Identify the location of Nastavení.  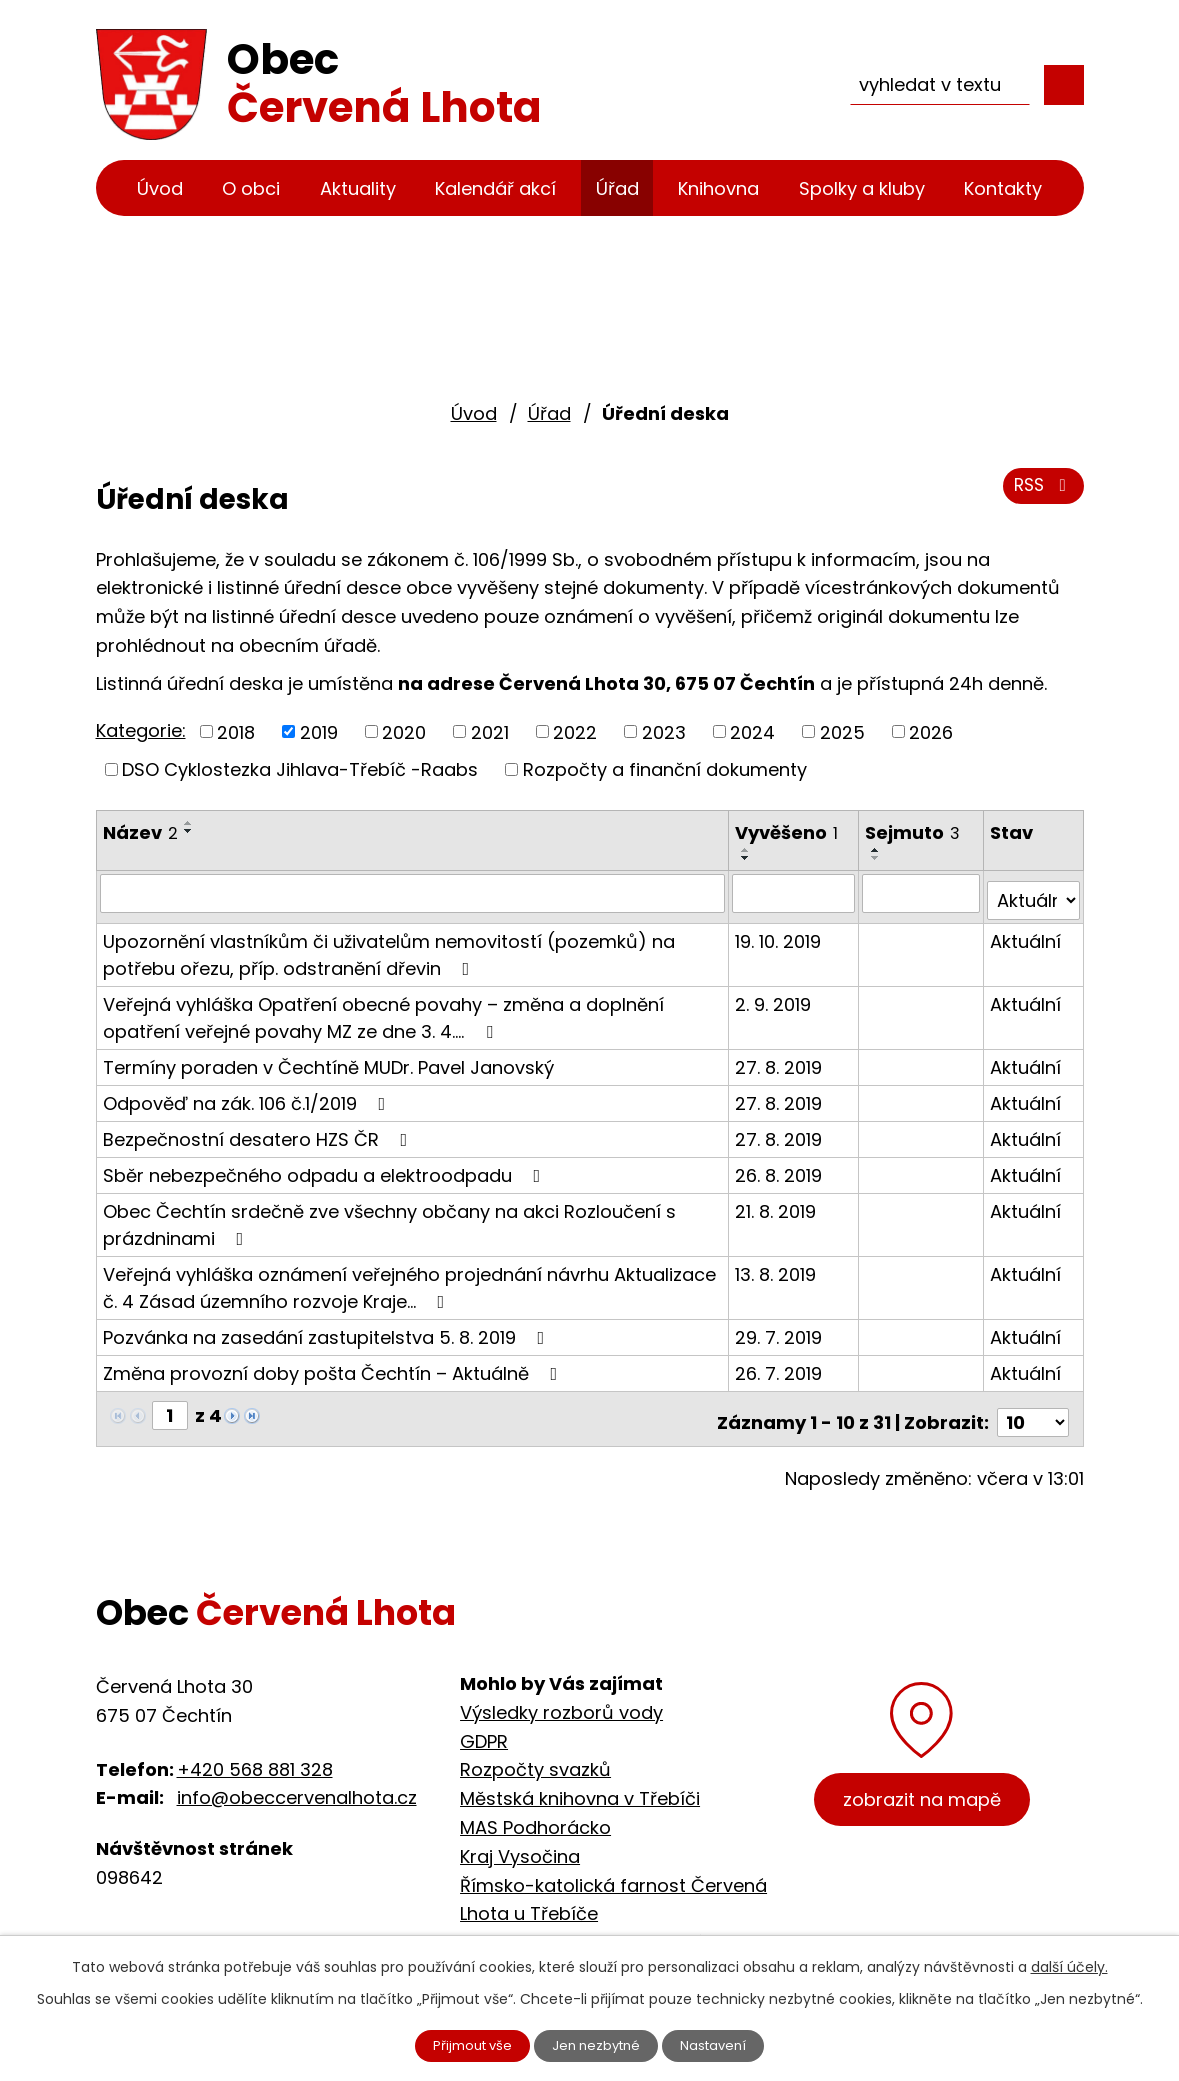
(726, 2044).